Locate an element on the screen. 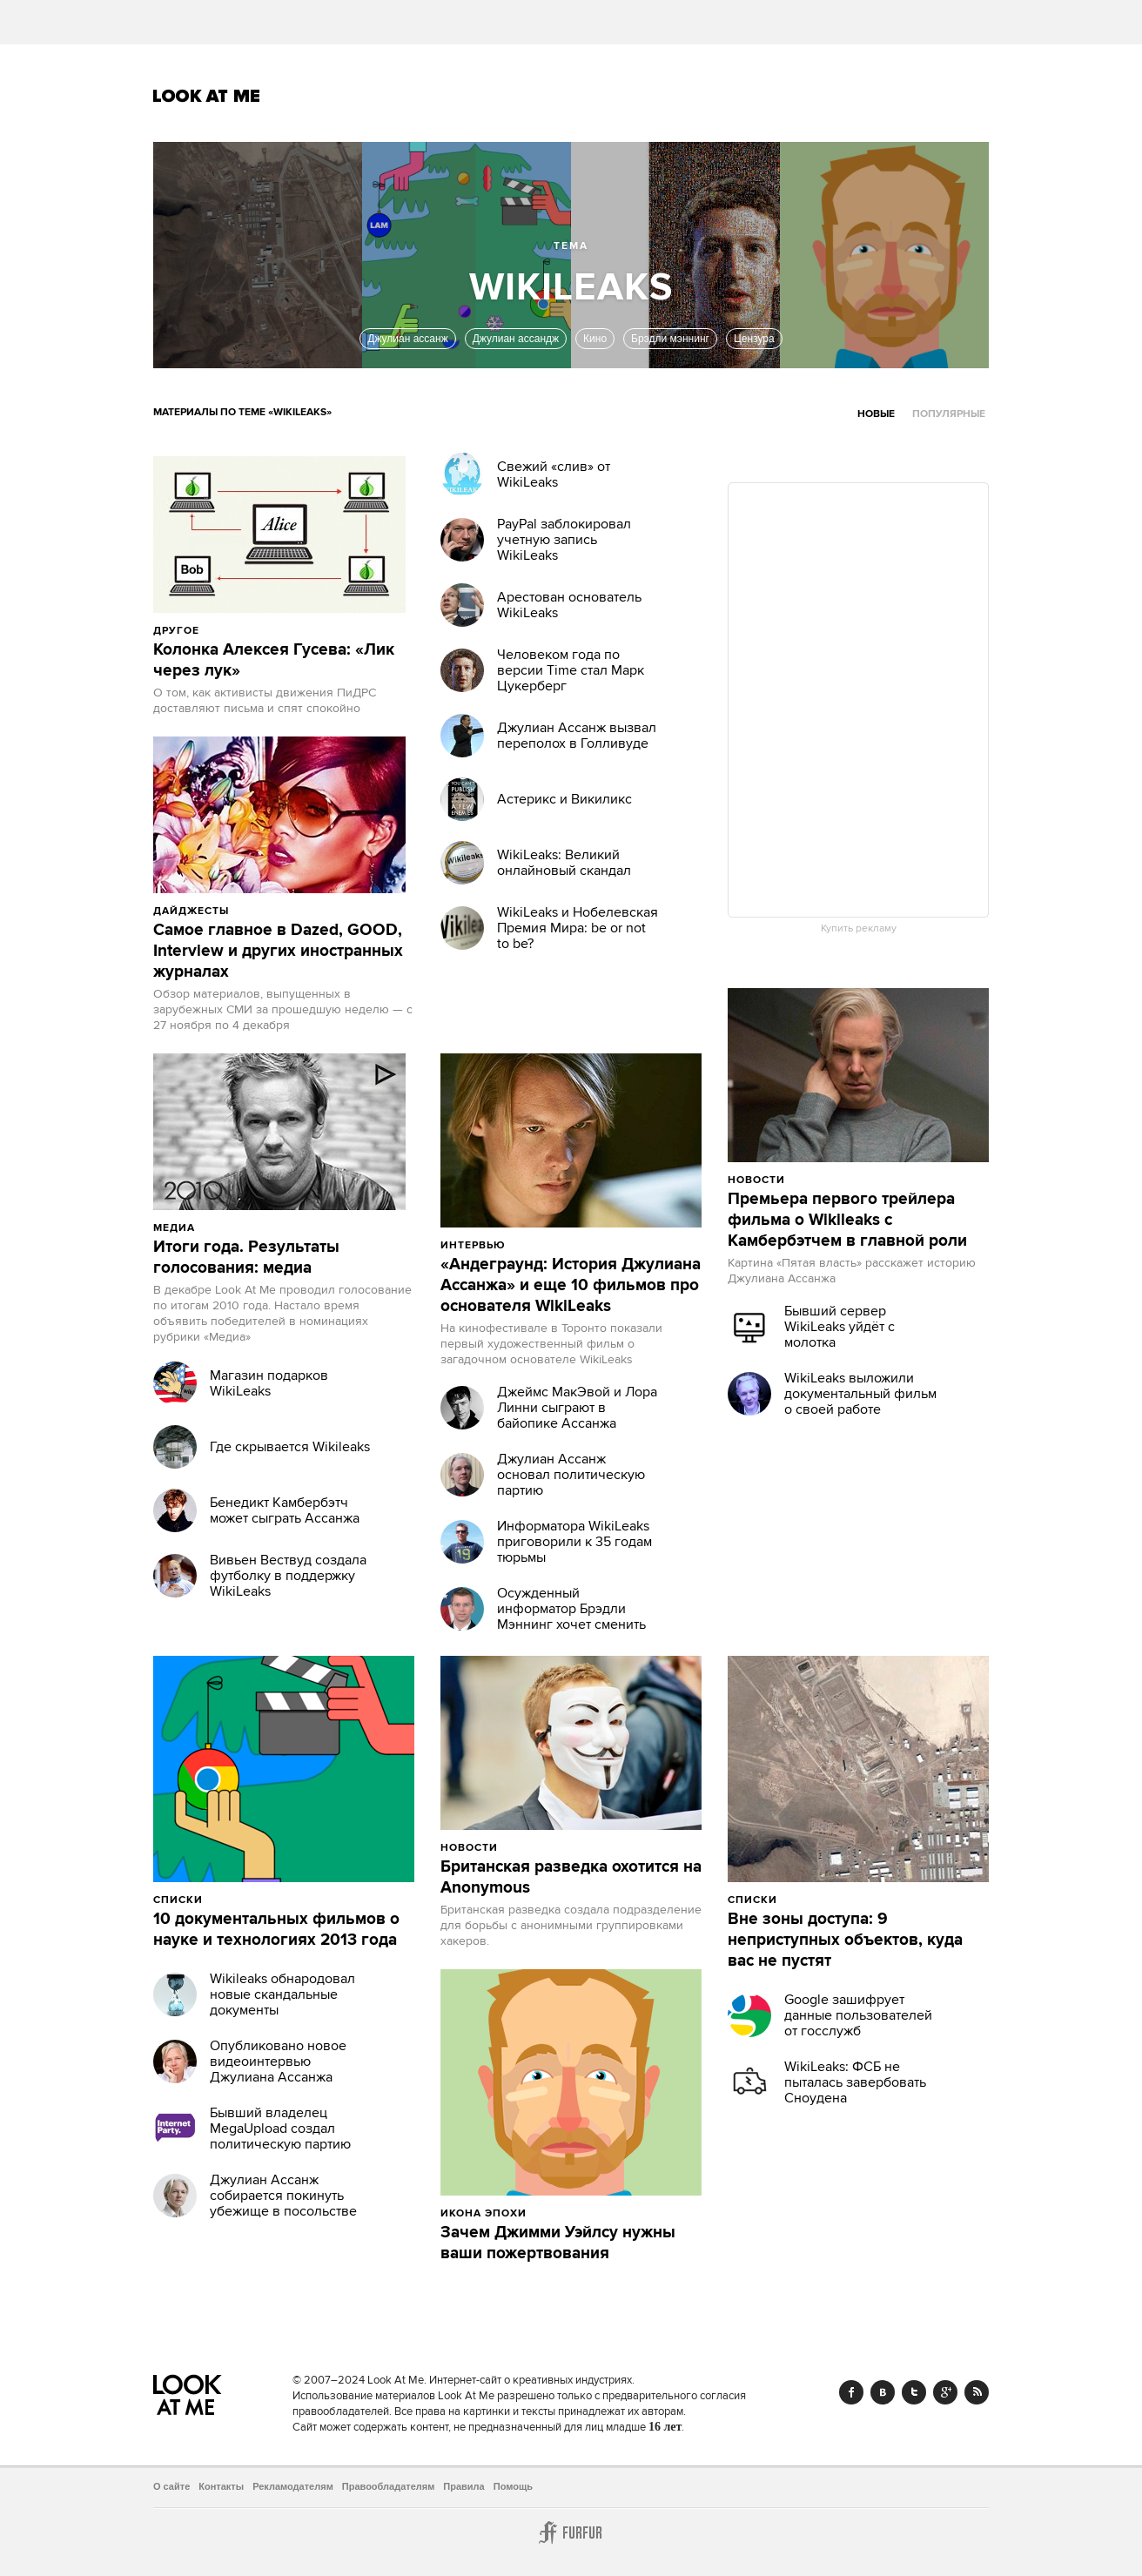 The width and height of the screenshot is (1142, 2576). Look At Me is located at coordinates (206, 96).